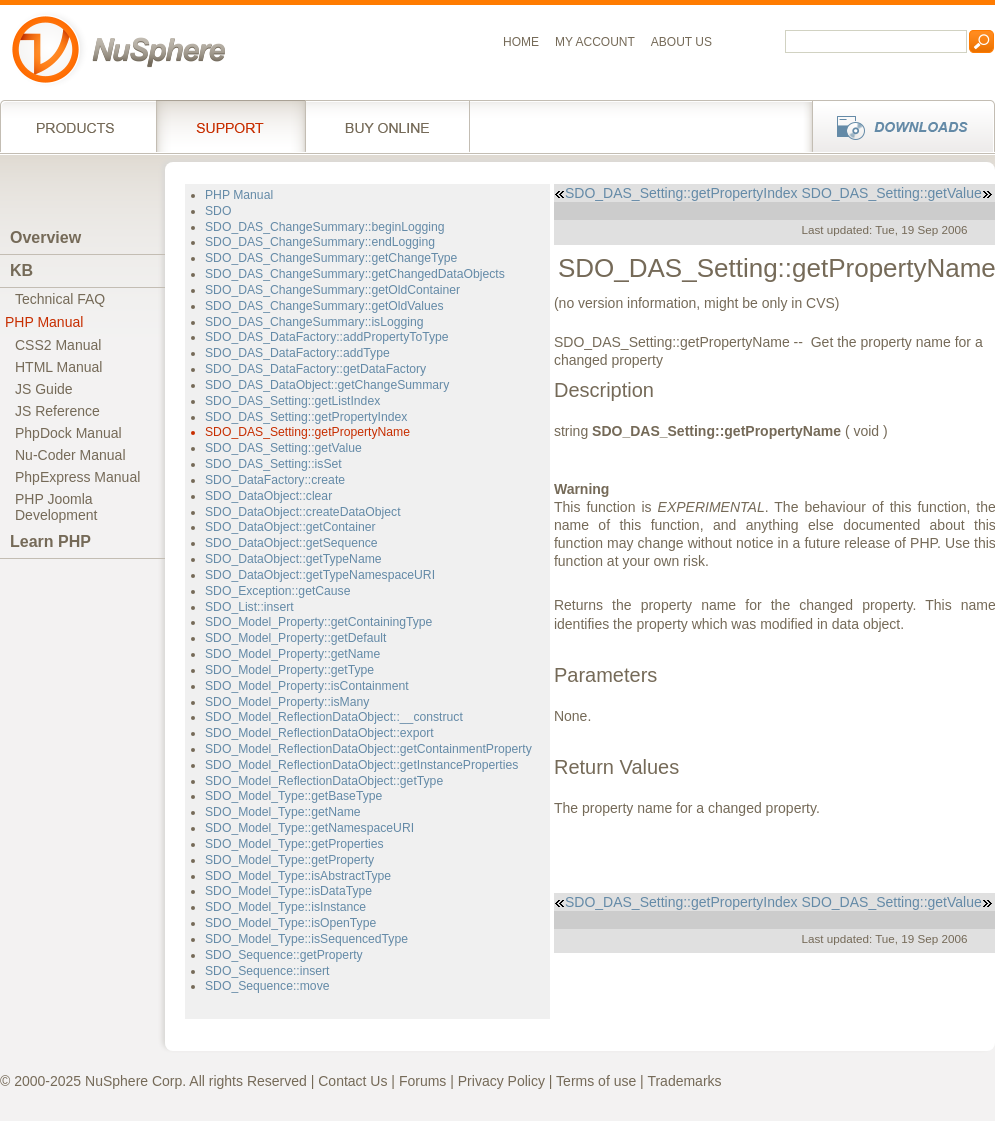 The width and height of the screenshot is (995, 1121). Describe the element at coordinates (306, 417) in the screenshot. I see `SDO_DAS_Setting::getPropertyIndex` at that location.